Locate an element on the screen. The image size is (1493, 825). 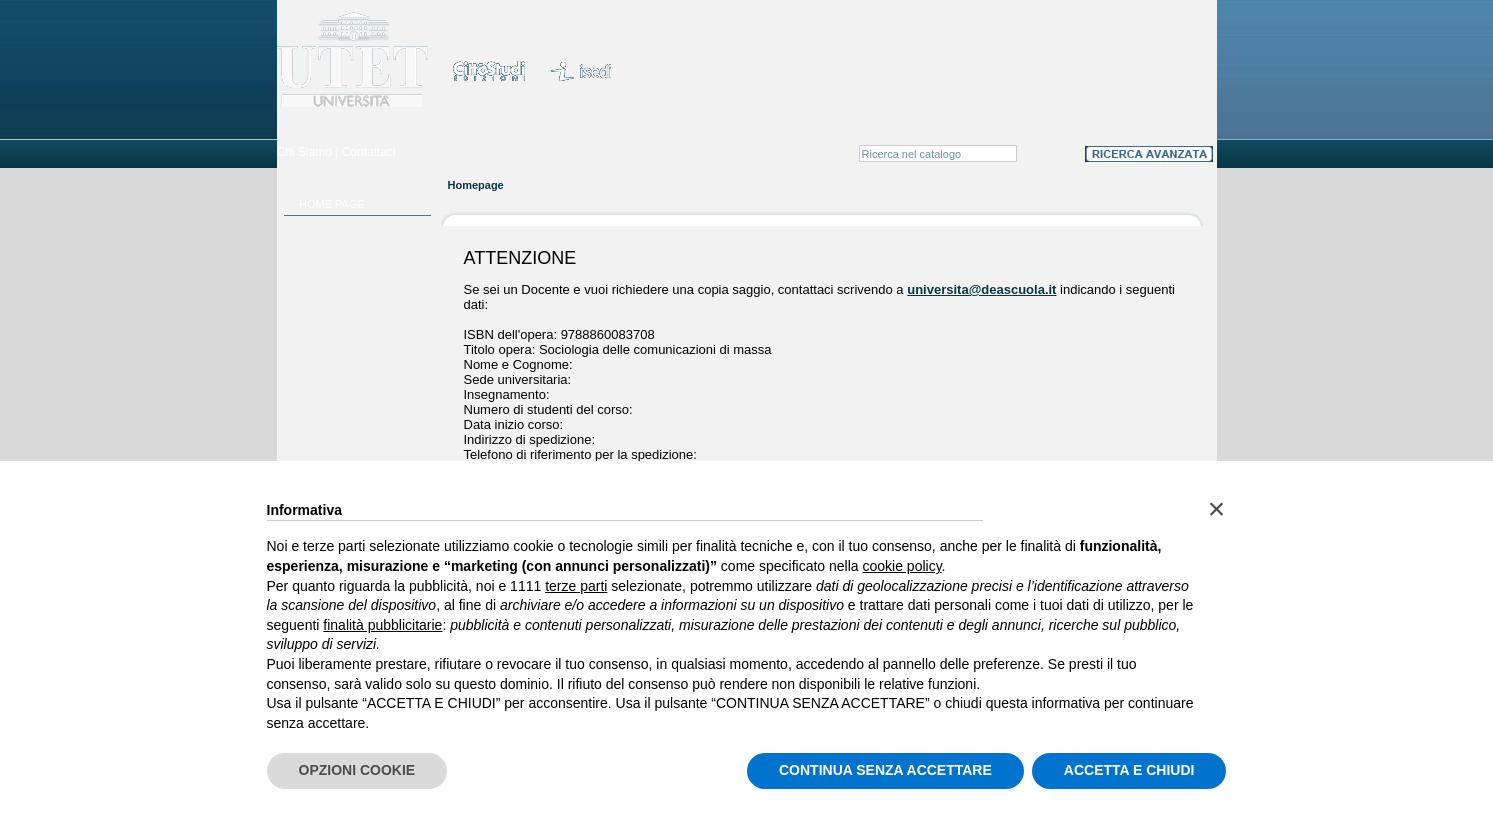
HOME PAGE is located at coordinates (332, 204).